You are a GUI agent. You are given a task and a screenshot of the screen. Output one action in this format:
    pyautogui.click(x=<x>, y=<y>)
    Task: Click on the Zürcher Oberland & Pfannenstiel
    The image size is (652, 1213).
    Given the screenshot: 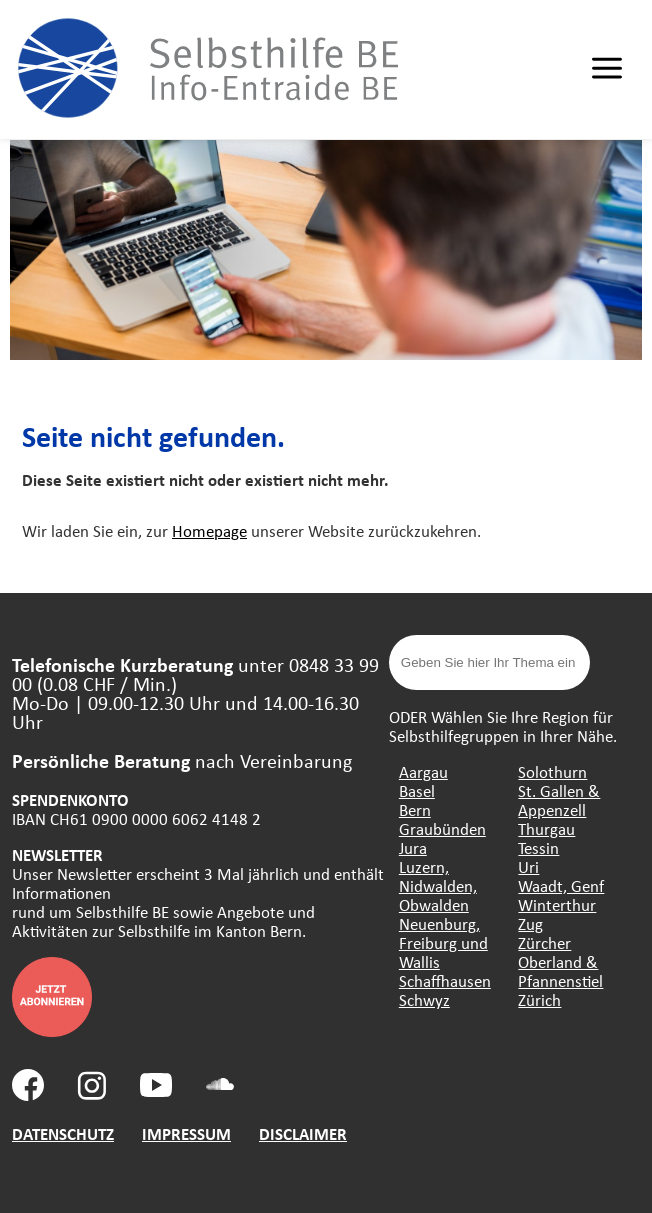 What is the action you would take?
    pyautogui.click(x=560, y=961)
    